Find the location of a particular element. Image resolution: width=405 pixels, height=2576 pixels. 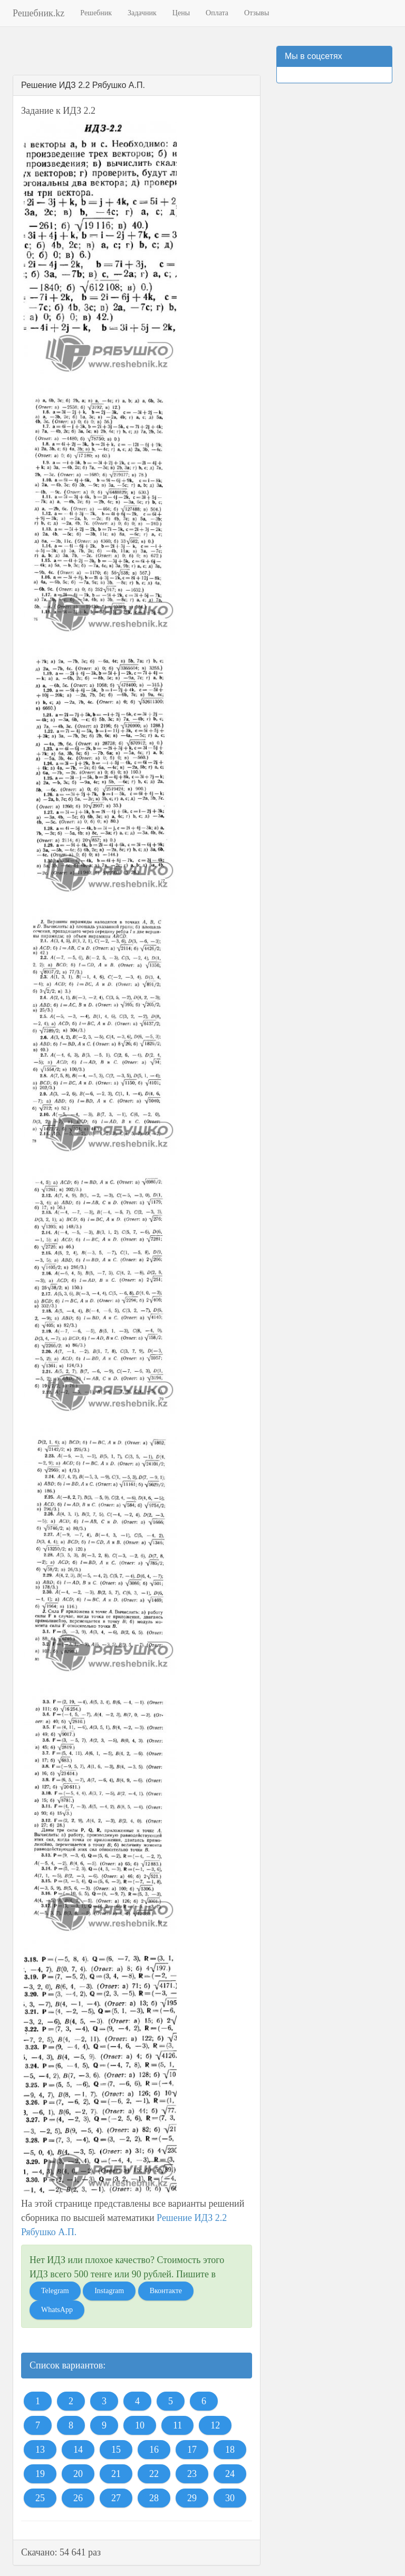

29 [button] is located at coordinates (192, 2498).